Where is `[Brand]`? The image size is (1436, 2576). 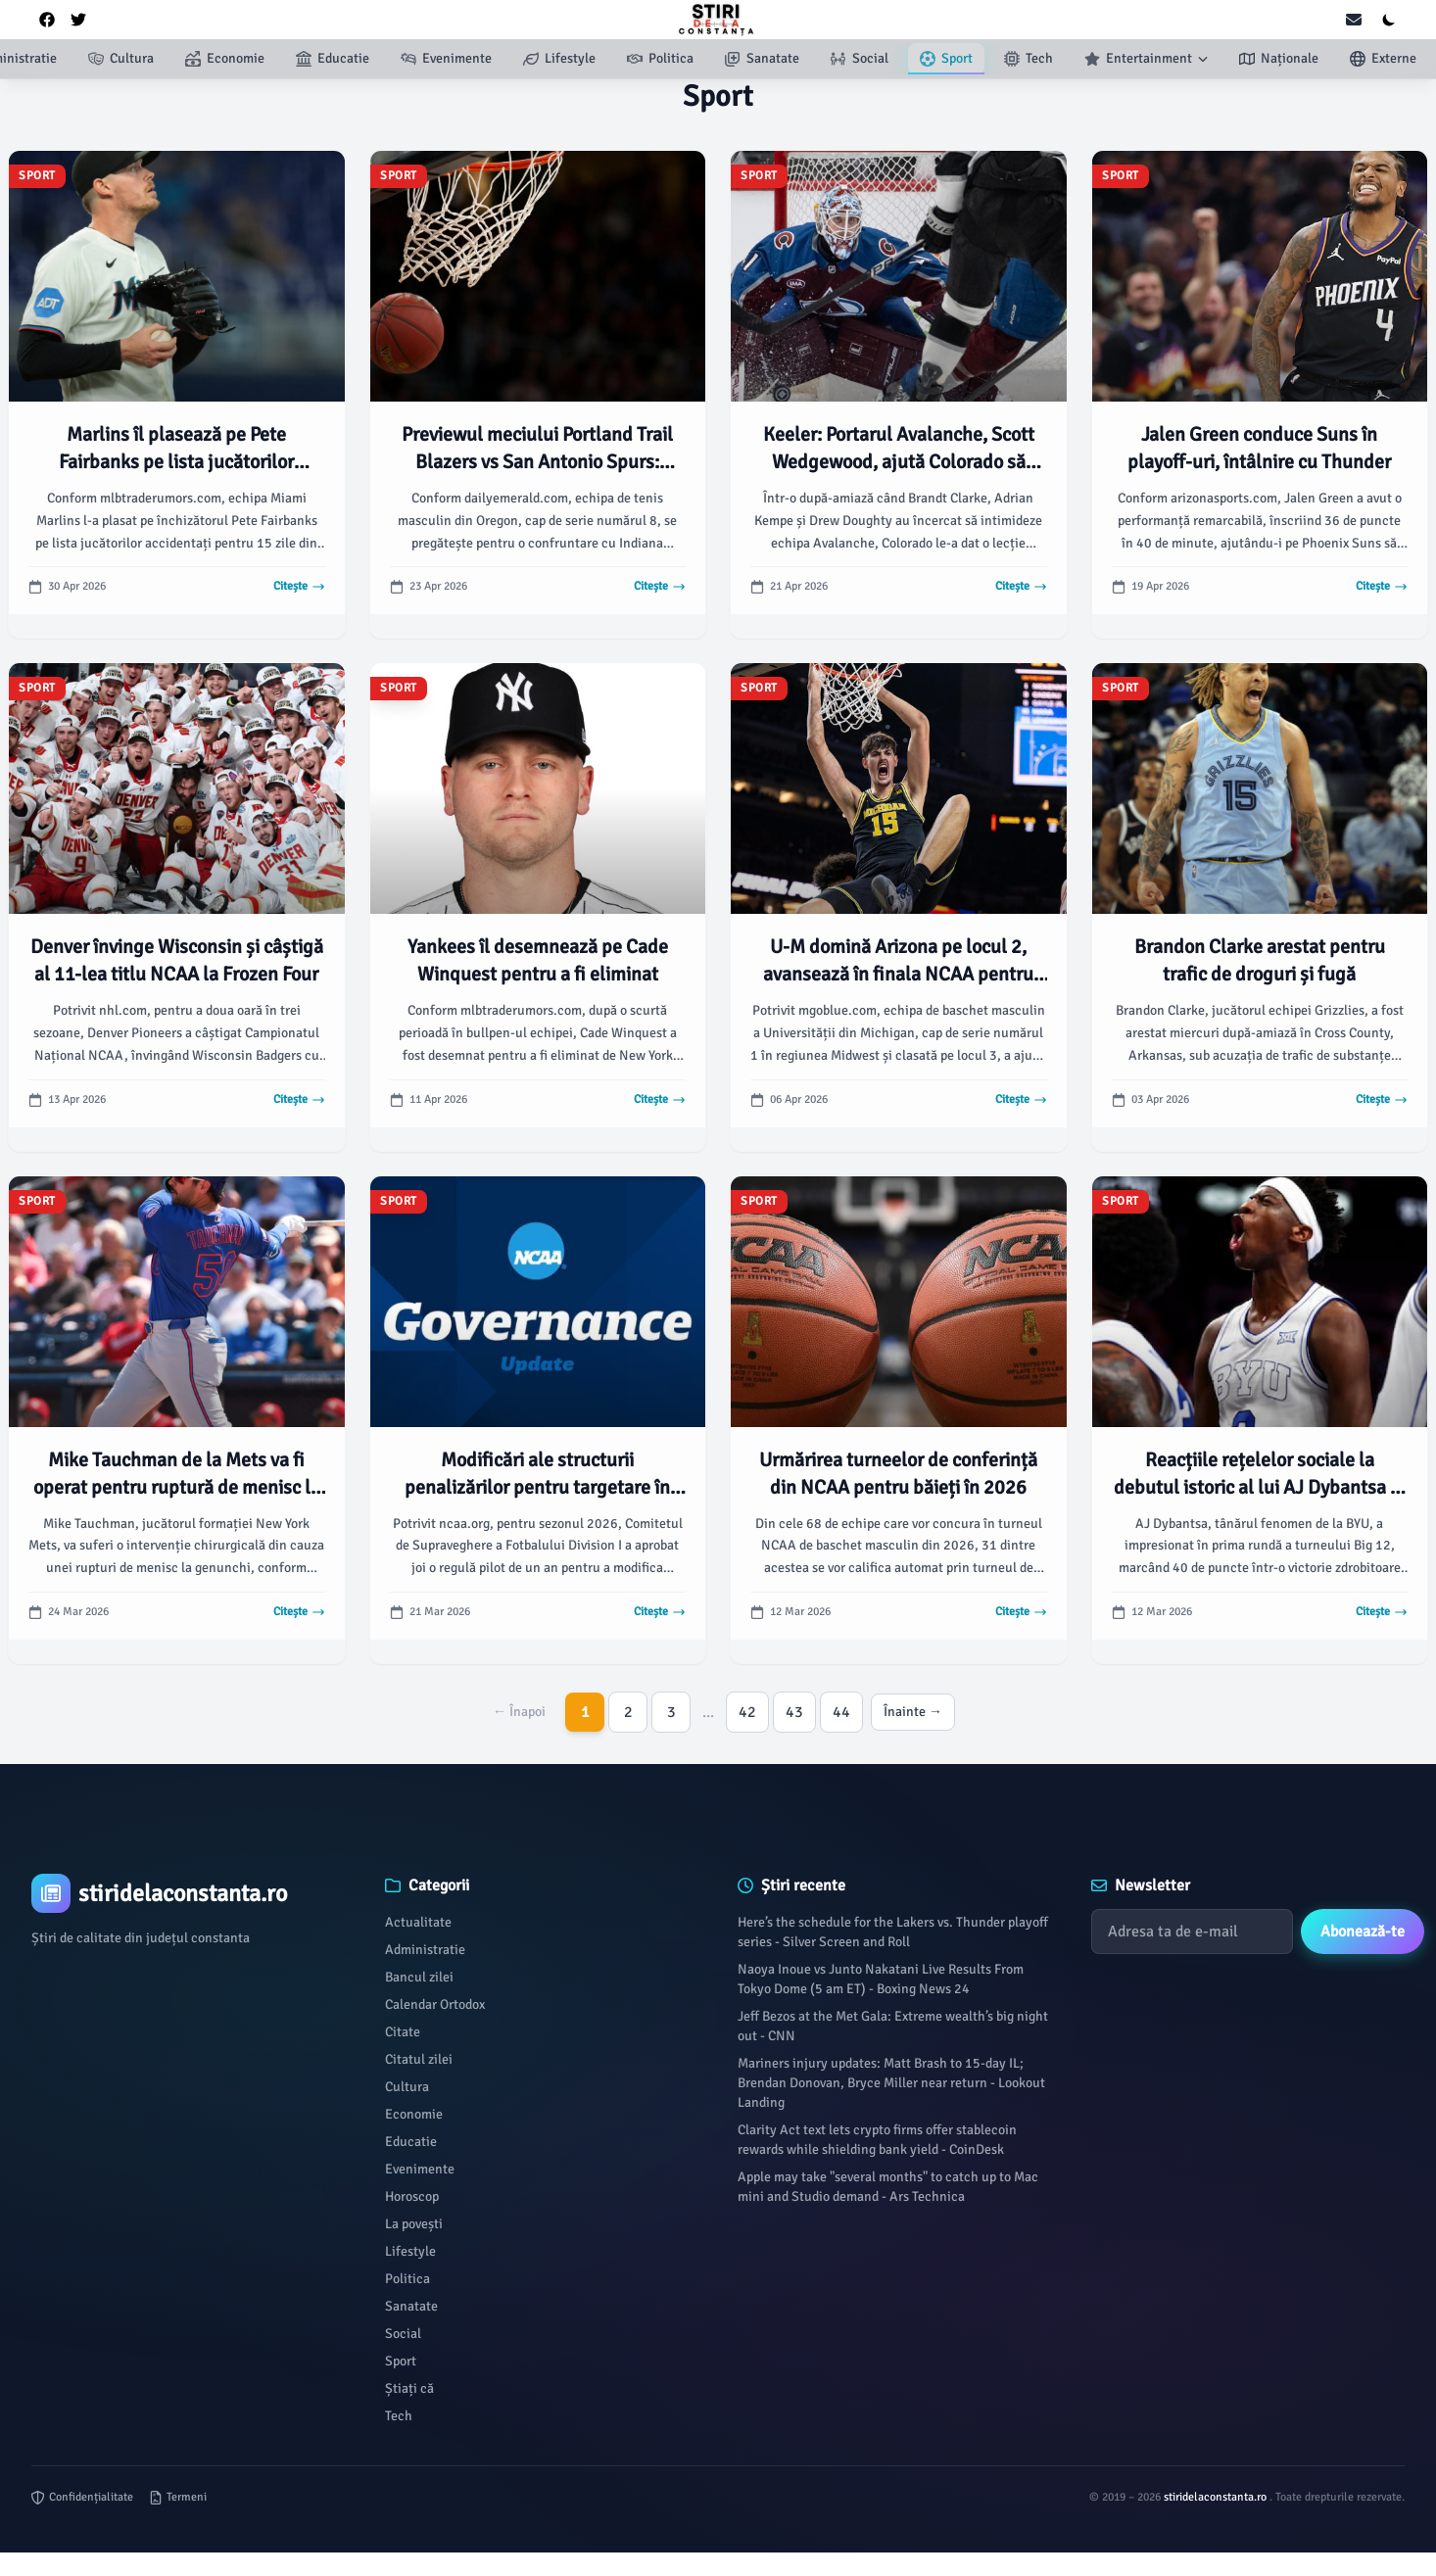
[Brand] is located at coordinates (188, 1893).